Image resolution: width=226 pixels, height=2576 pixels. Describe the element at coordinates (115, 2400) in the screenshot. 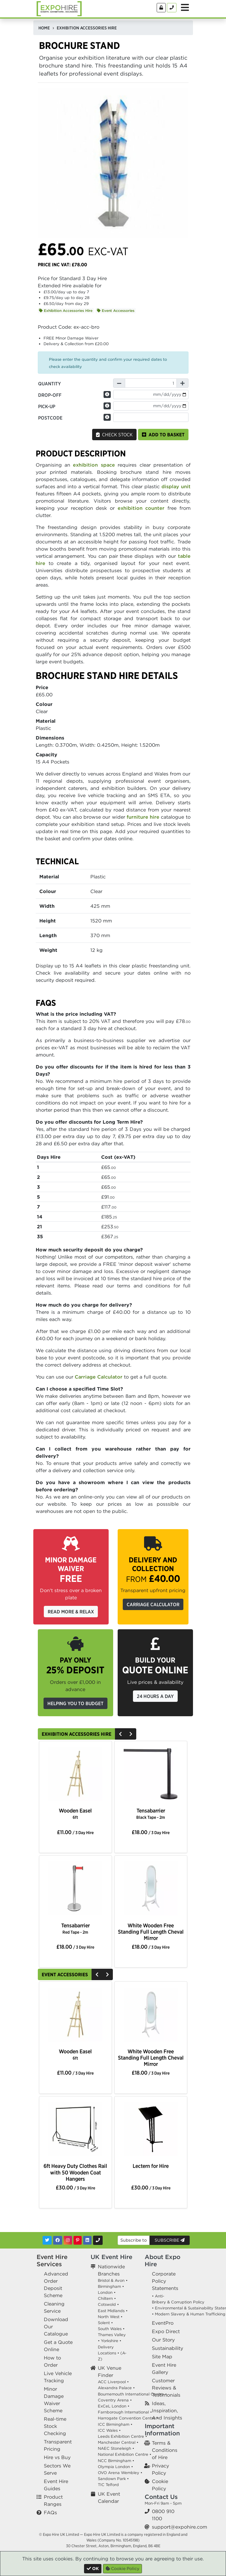

I see `Coventry Arena •` at that location.